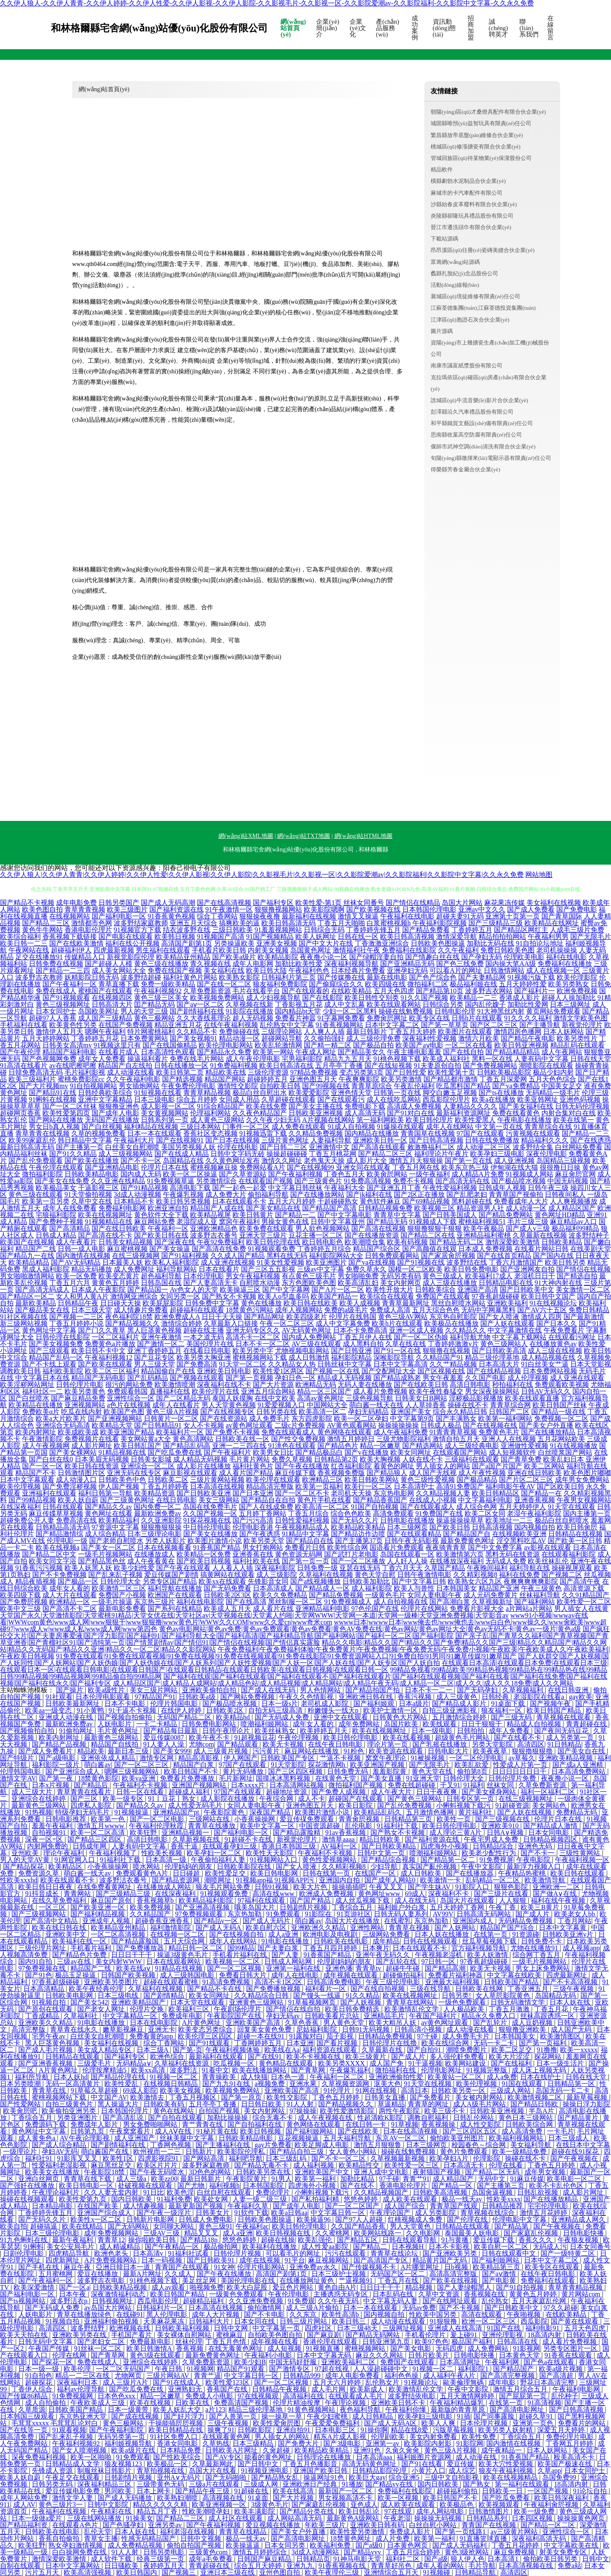 This screenshot has width=611, height=2576. I want to click on 三级理论网站, so click(281, 1031).